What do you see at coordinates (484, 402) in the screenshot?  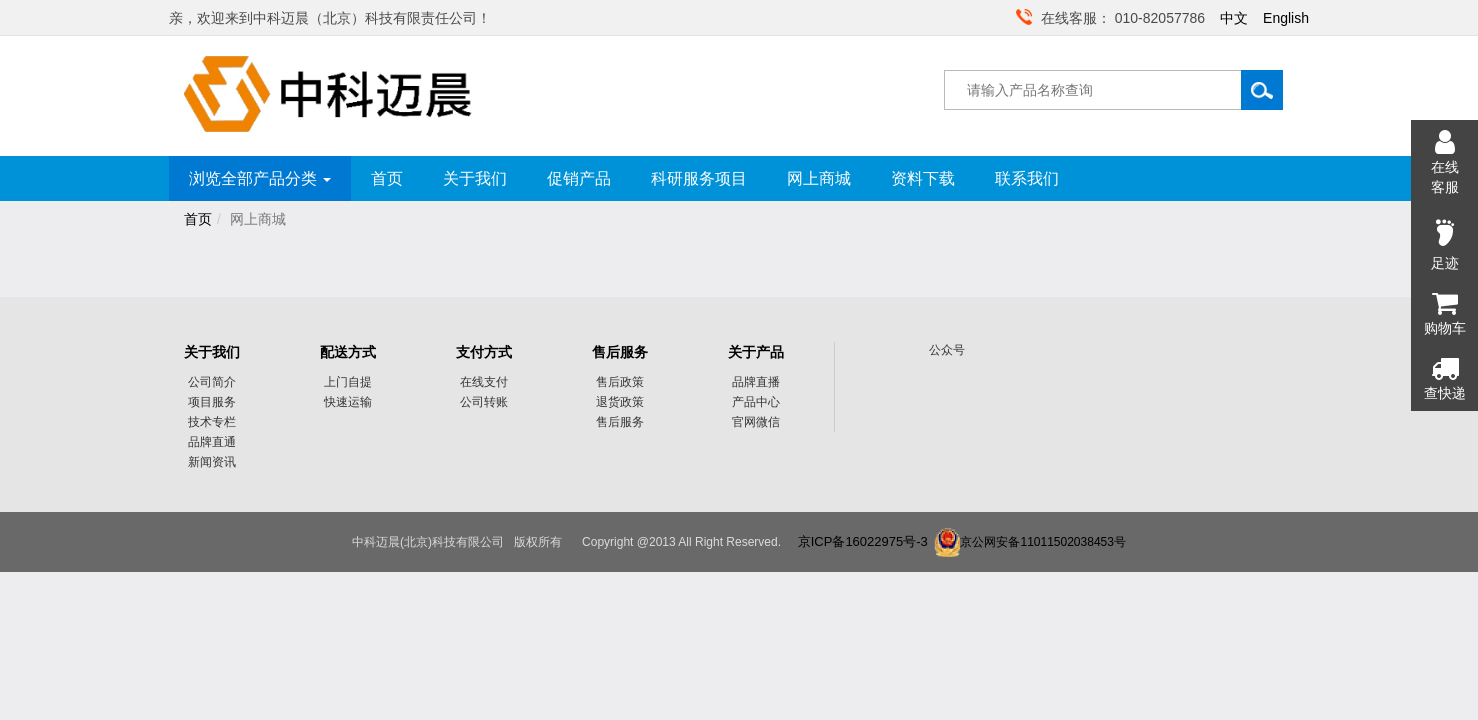 I see `公司转账` at bounding box center [484, 402].